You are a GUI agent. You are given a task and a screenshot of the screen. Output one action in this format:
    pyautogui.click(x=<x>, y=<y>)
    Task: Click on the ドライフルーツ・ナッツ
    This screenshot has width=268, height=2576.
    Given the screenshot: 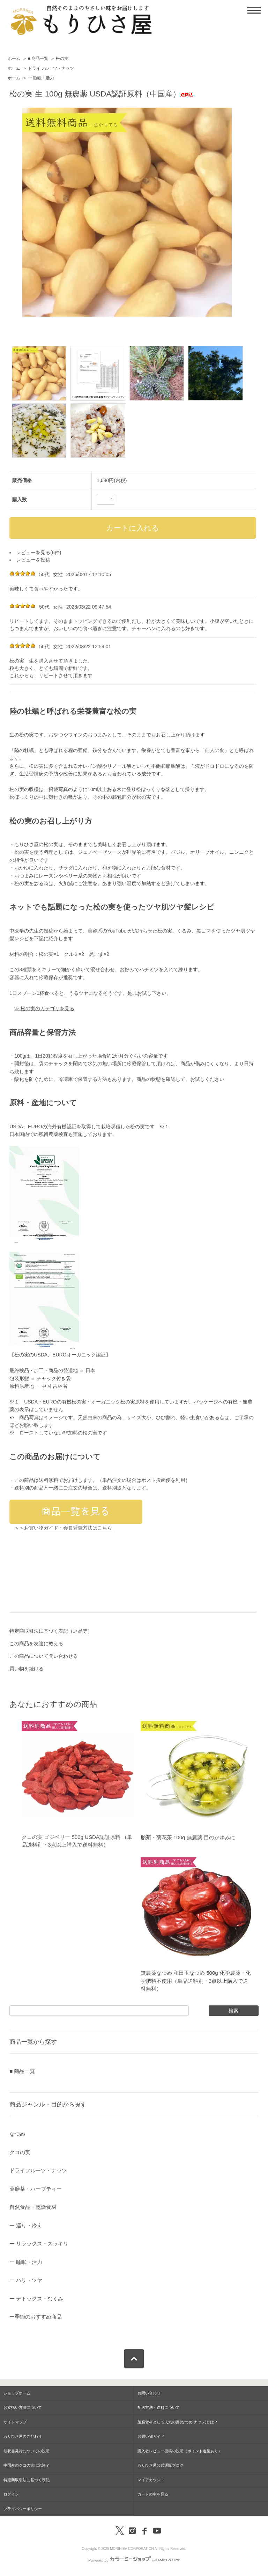 What is the action you would take?
    pyautogui.click(x=51, y=68)
    